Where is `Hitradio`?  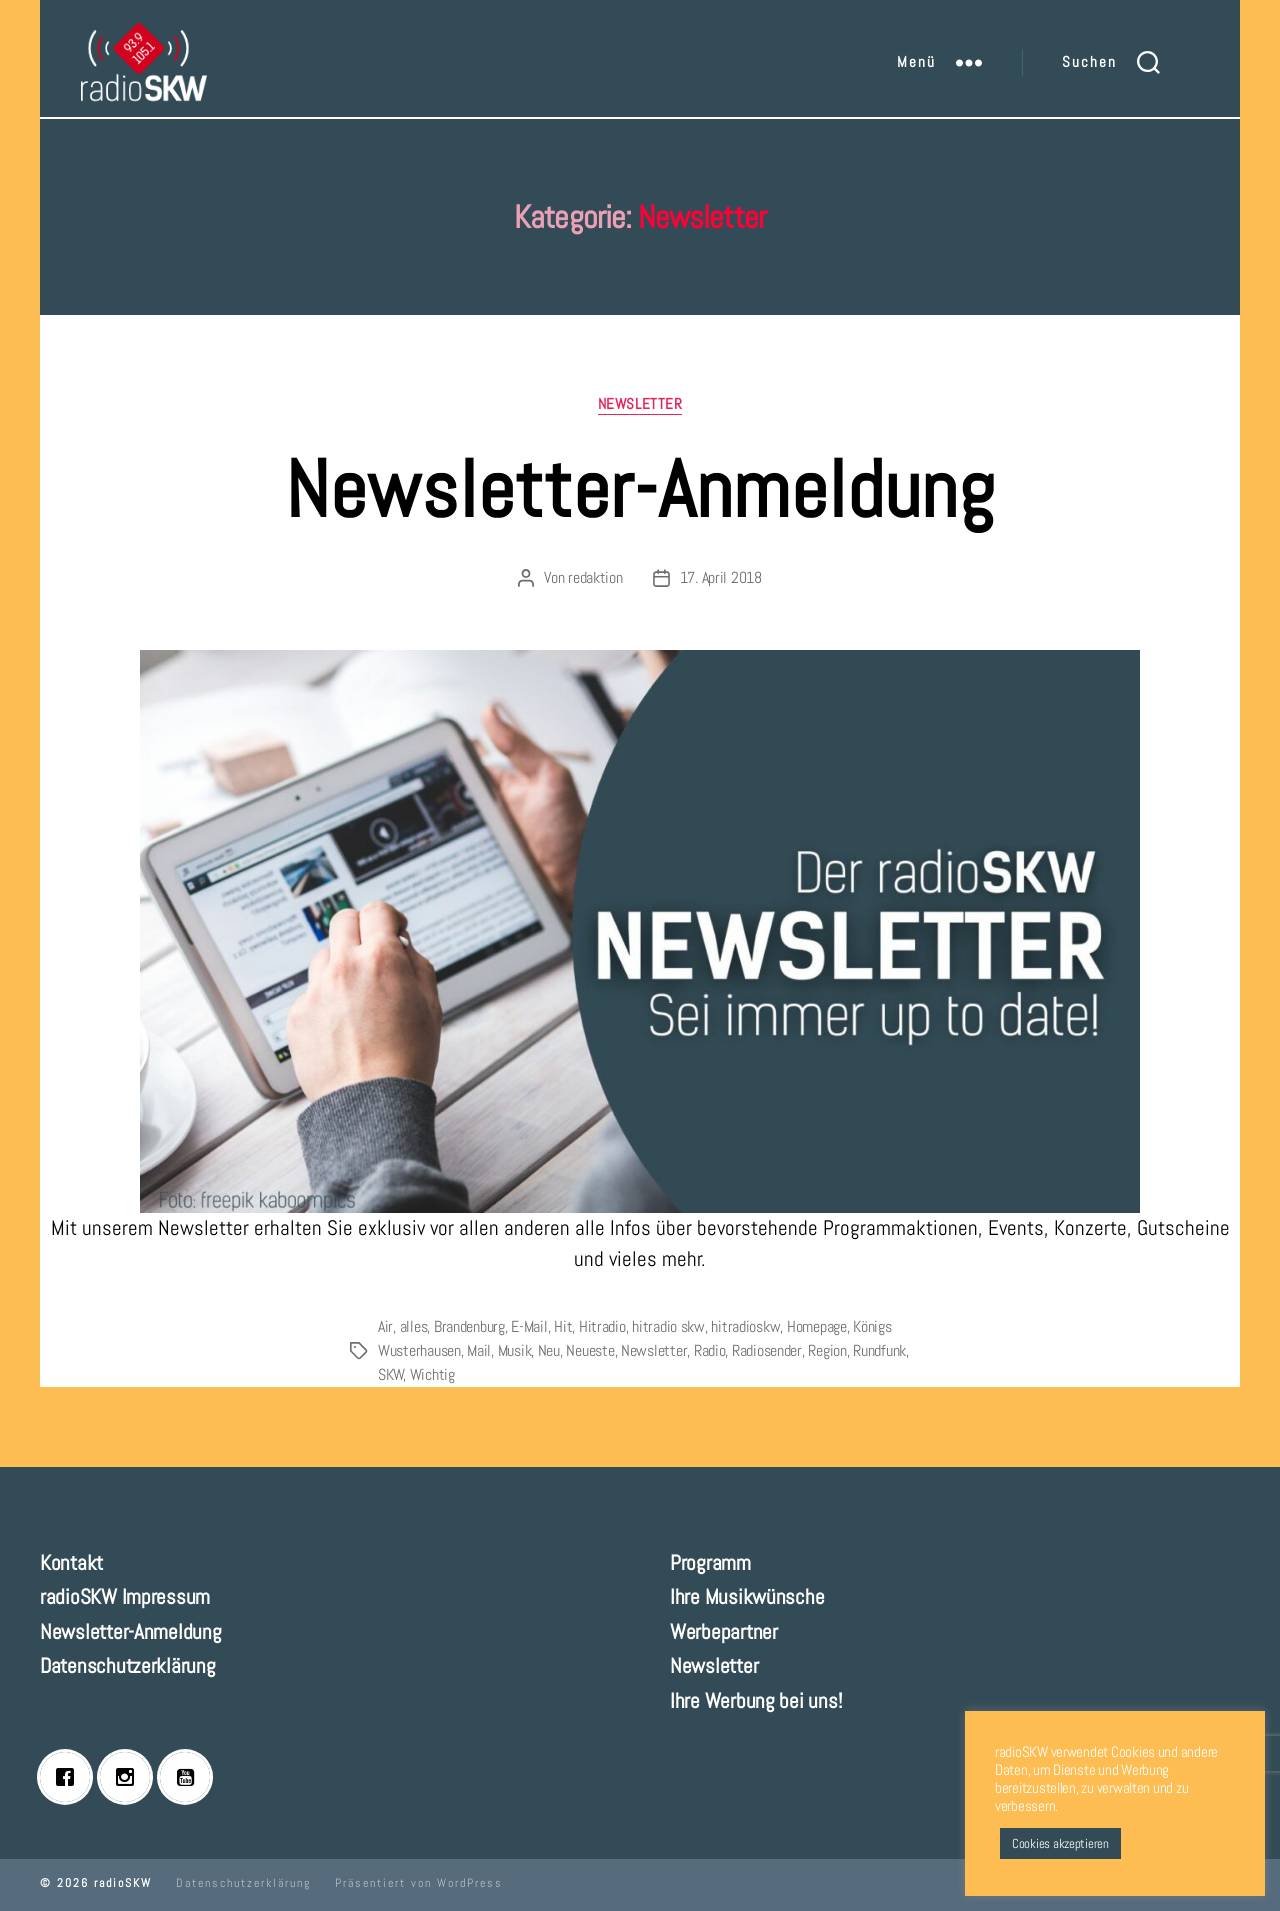 Hitradio is located at coordinates (602, 1326).